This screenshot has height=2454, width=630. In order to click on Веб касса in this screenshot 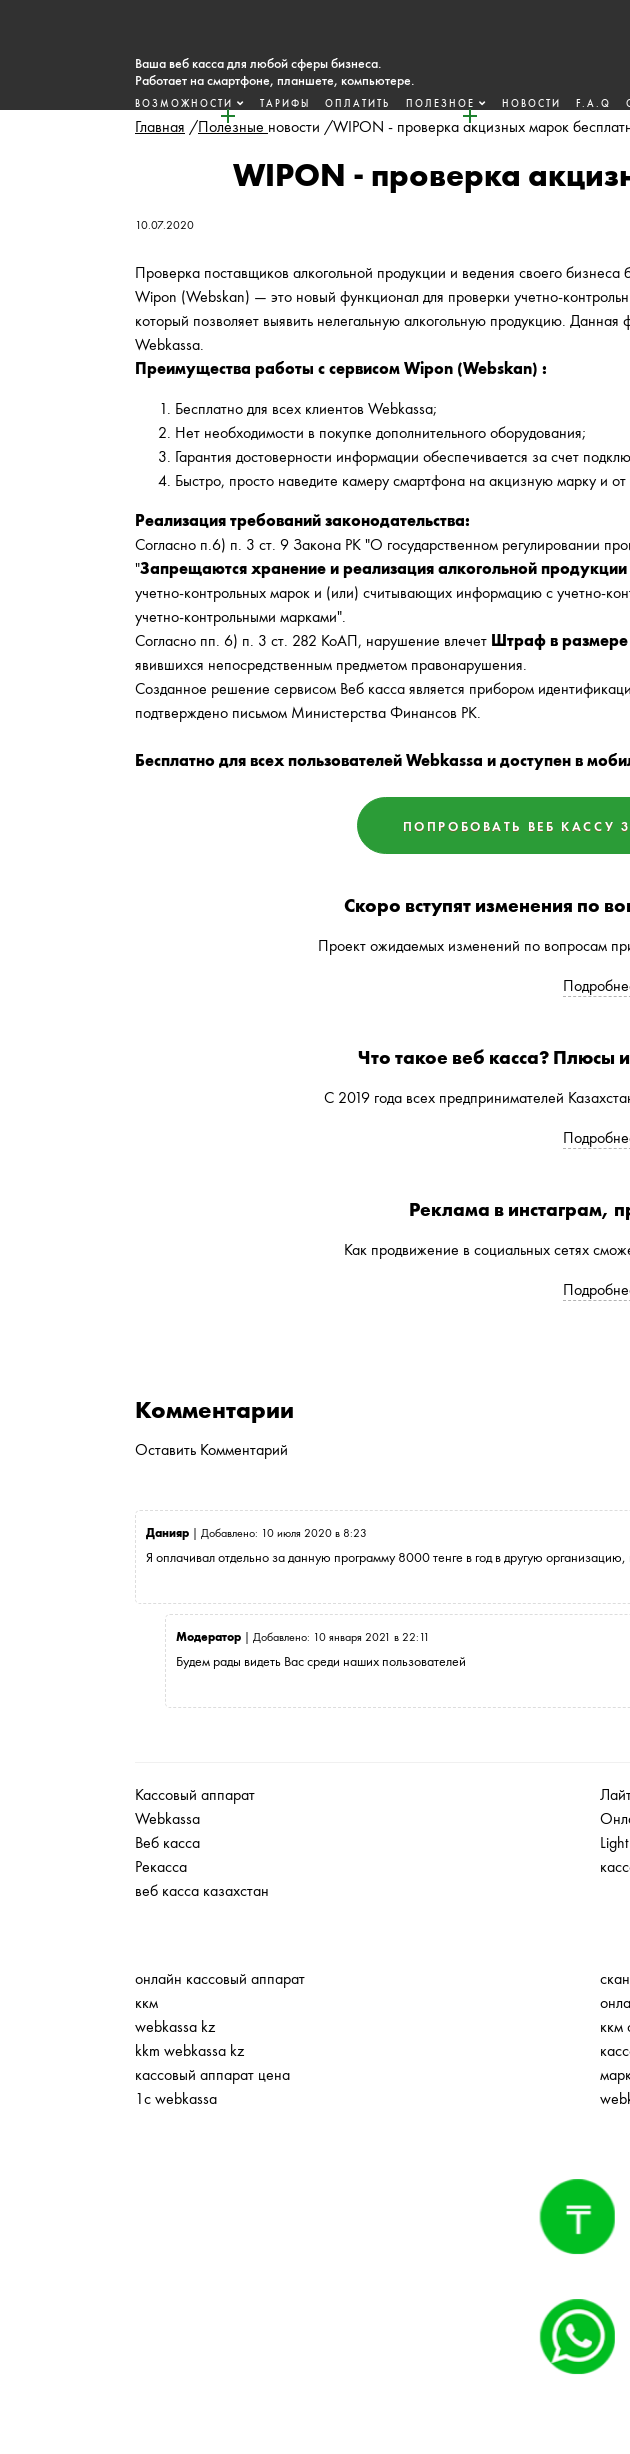, I will do `click(167, 1842)`.